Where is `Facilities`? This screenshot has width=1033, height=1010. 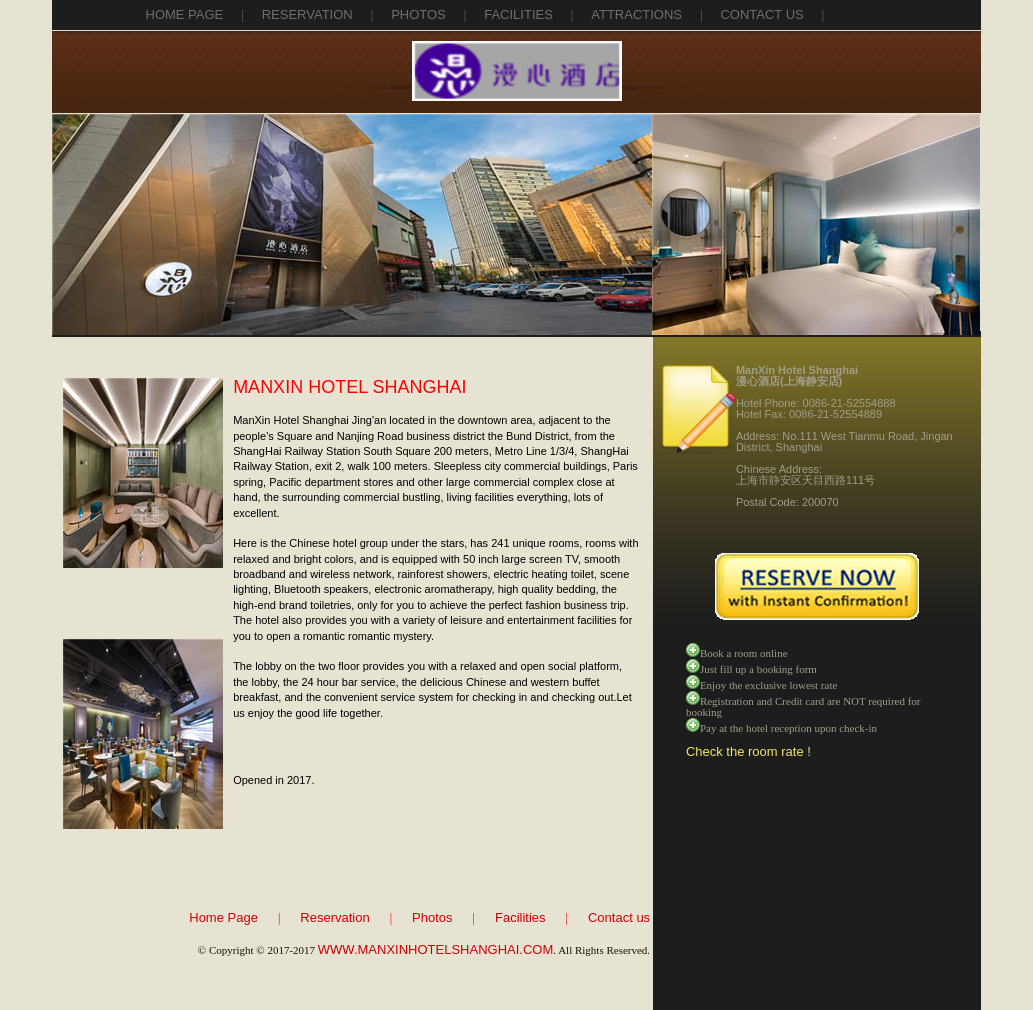 Facilities is located at coordinates (520, 917).